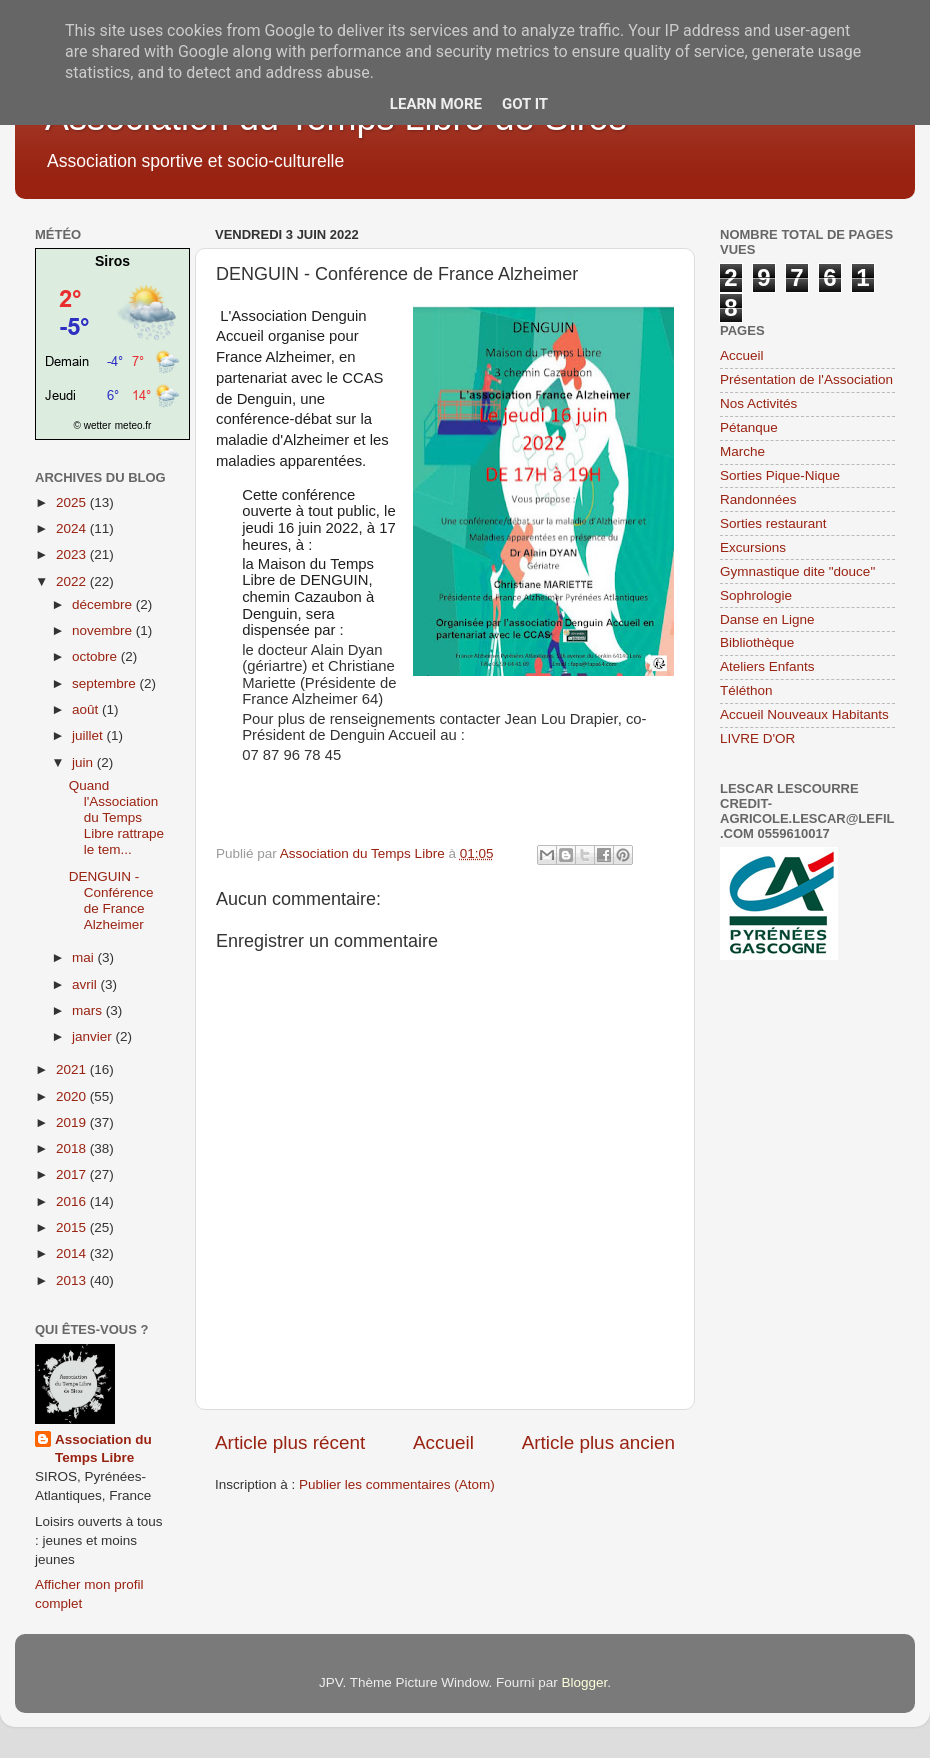 The width and height of the screenshot is (930, 1758). Describe the element at coordinates (290, 1442) in the screenshot. I see `Article plus récent` at that location.